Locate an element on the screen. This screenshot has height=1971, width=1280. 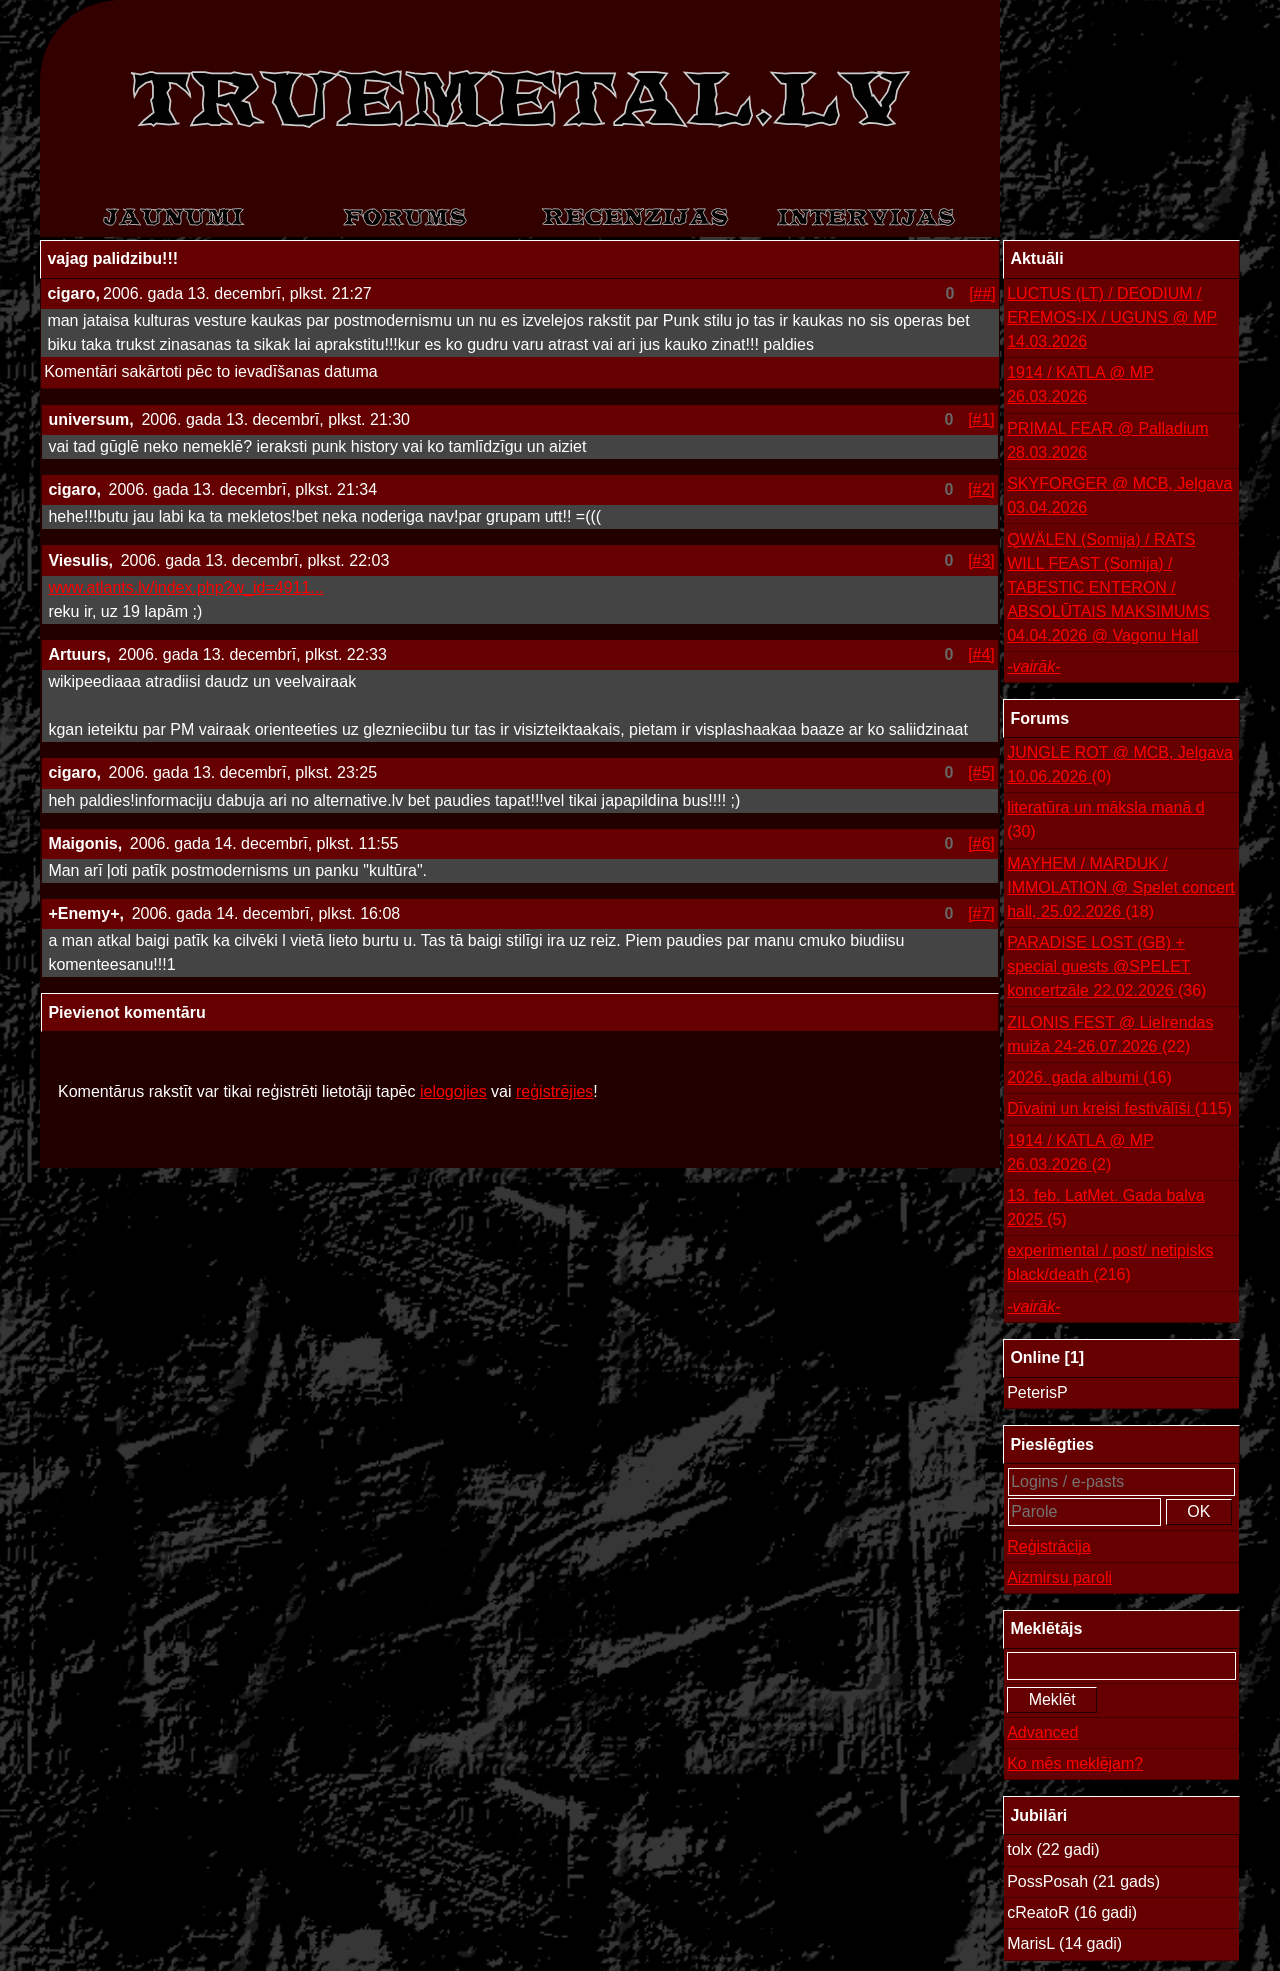
www.atlants.lv/index.php?w_id=4911... is located at coordinates (185, 587).